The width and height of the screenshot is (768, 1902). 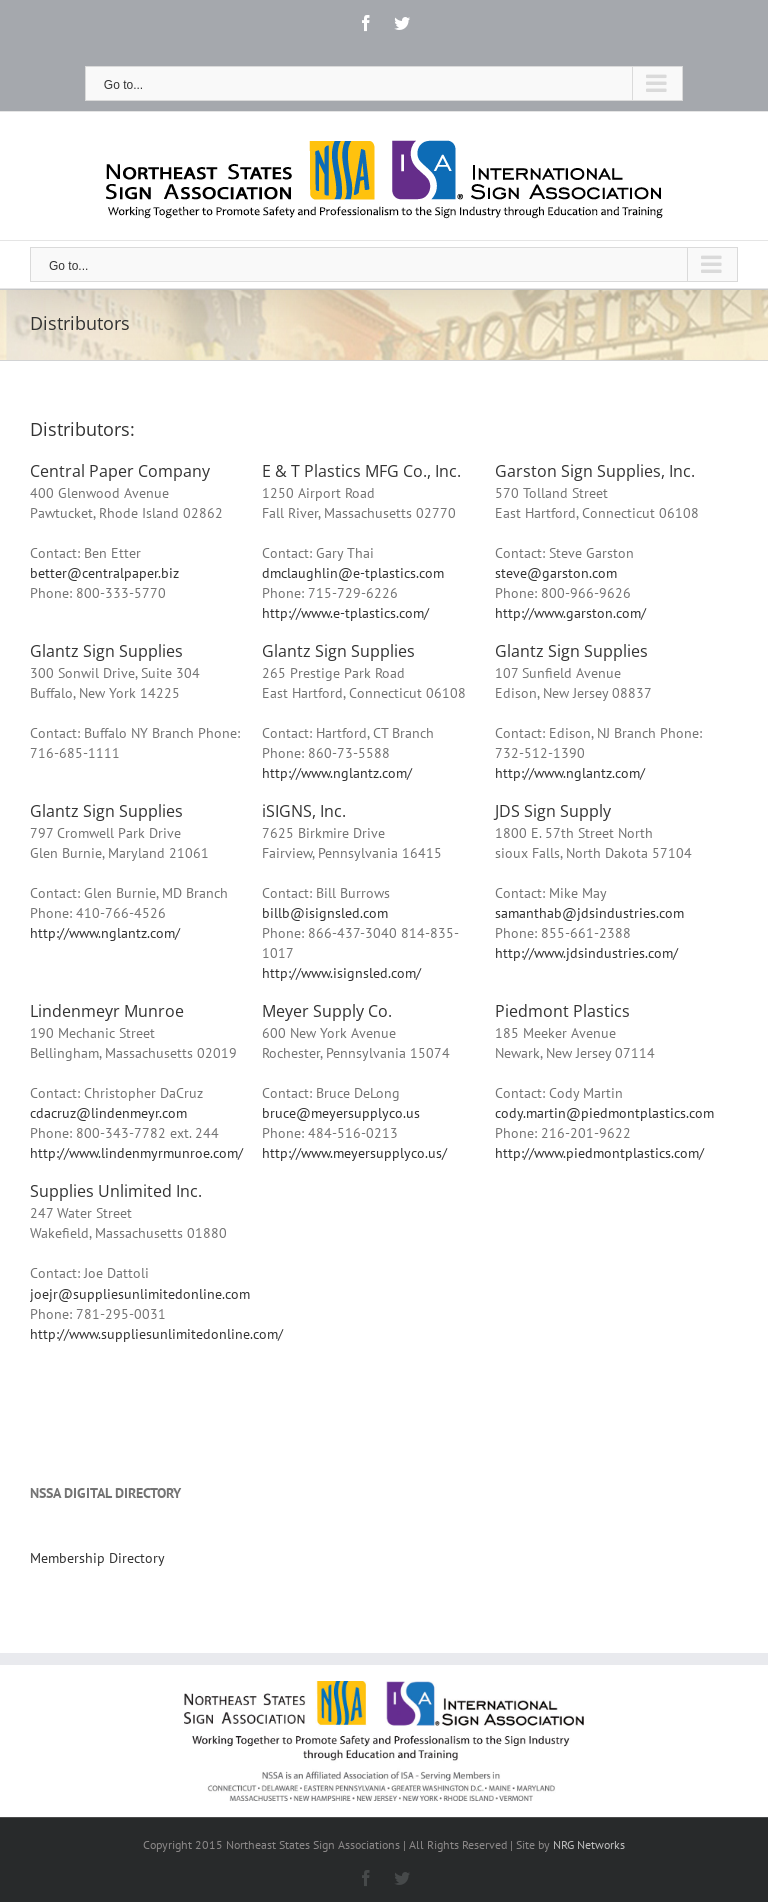 What do you see at coordinates (140, 1294) in the screenshot?
I see `joejr@suppliesunlimitedonline.com` at bounding box center [140, 1294].